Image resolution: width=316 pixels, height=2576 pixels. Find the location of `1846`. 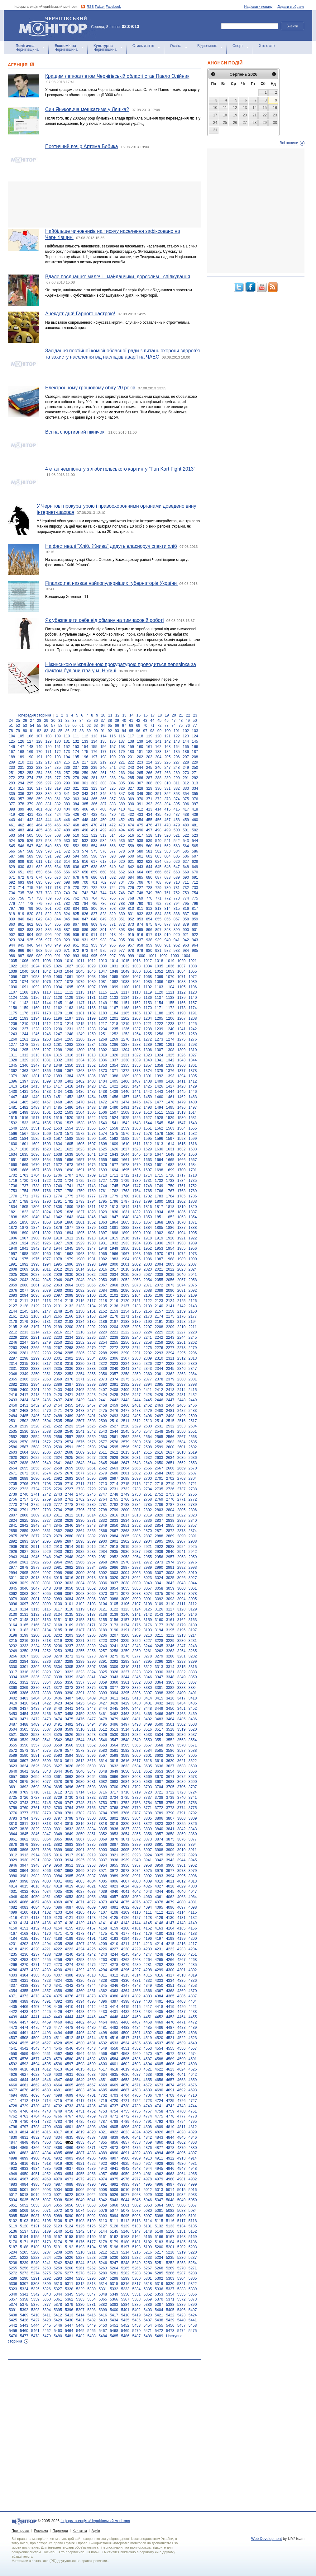

1846 is located at coordinates (102, 1217).